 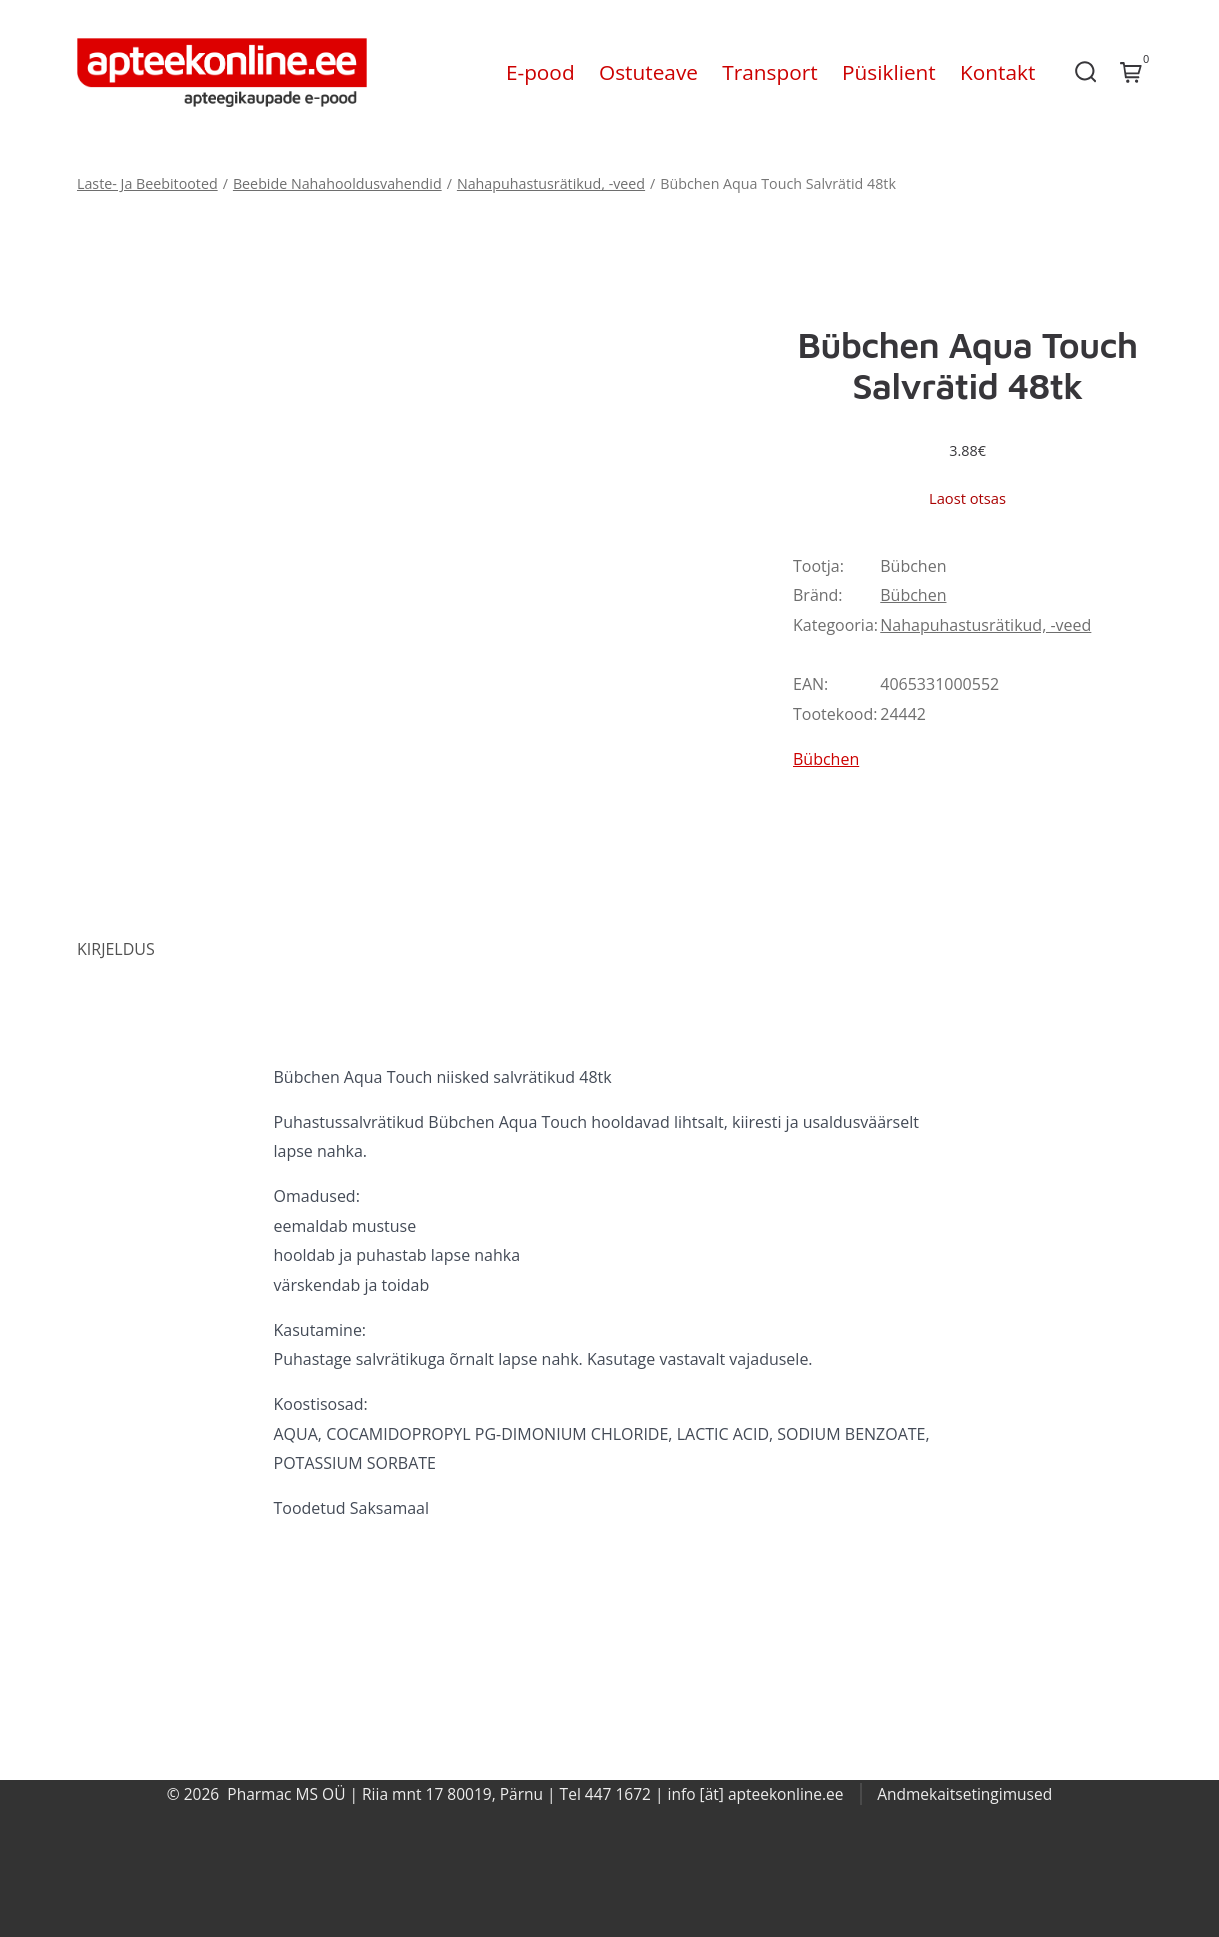 I want to click on Beebide Nahahooldusvahendid, so click(x=337, y=183).